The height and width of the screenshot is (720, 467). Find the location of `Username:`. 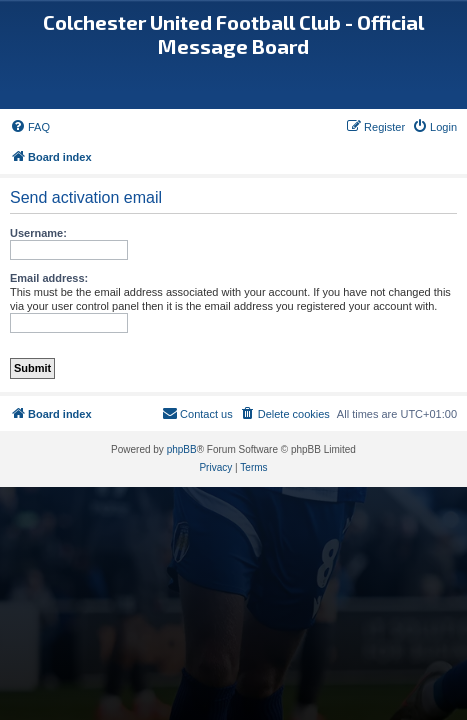

Username: is located at coordinates (38, 233).